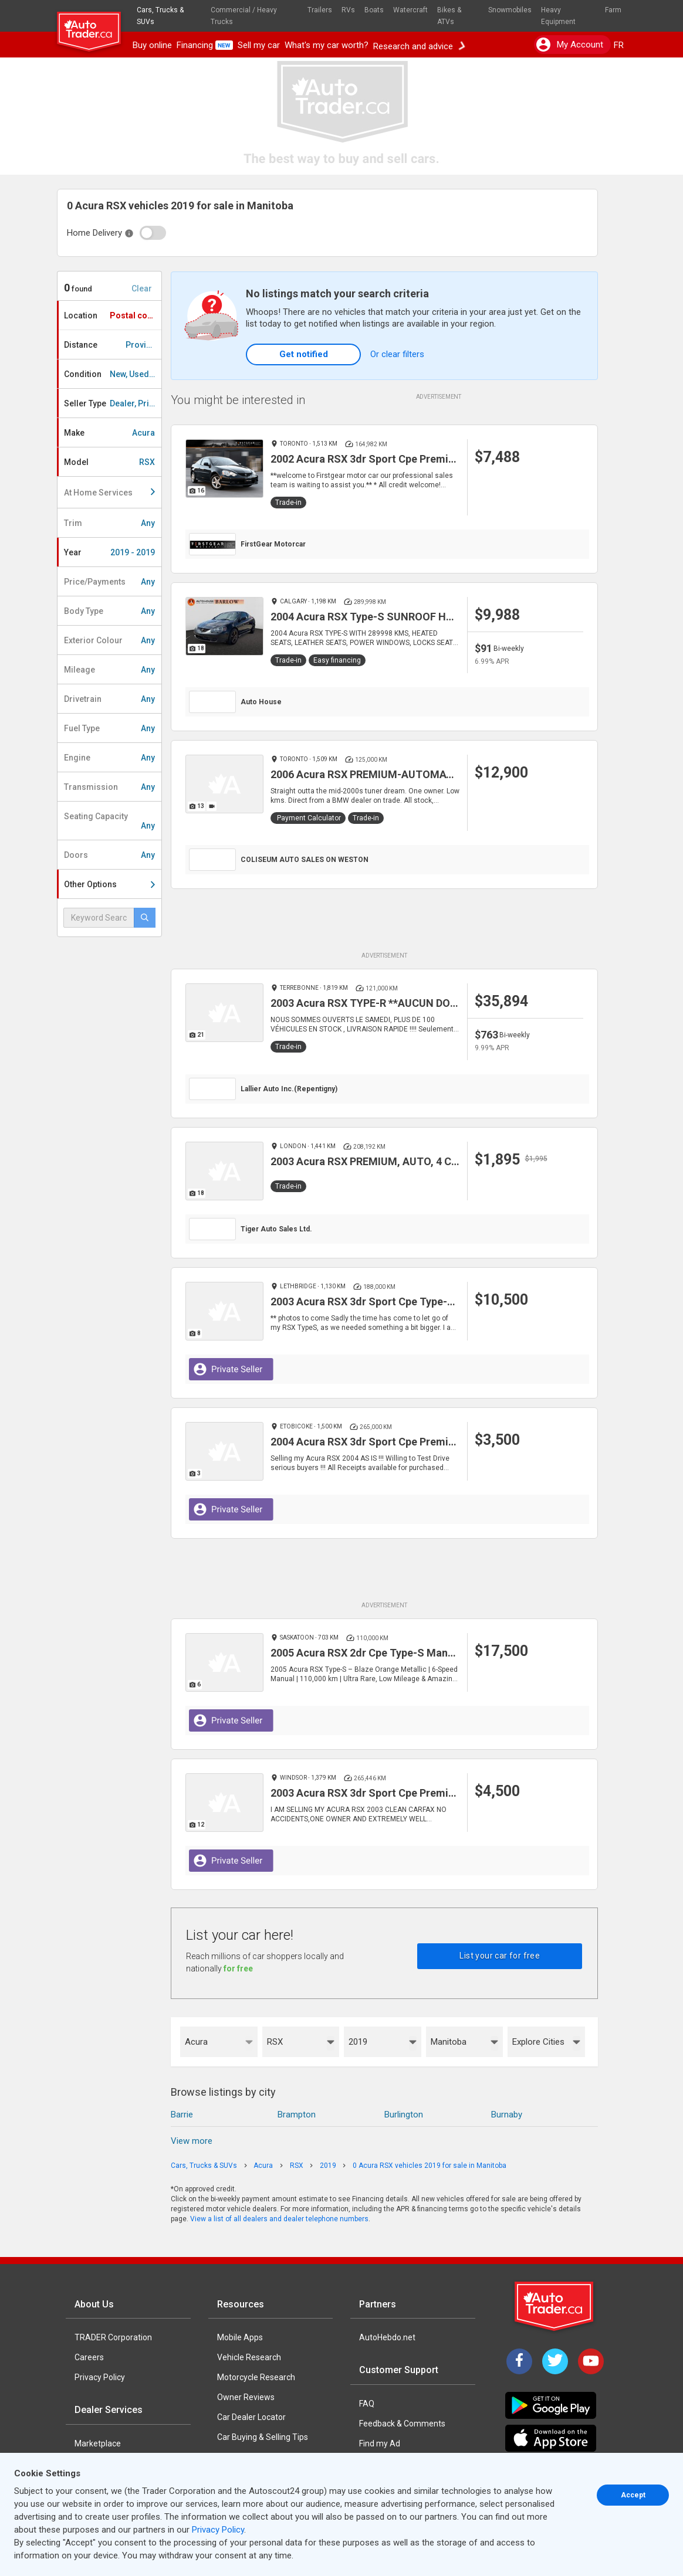 Image resolution: width=683 pixels, height=2576 pixels. What do you see at coordinates (449, 16) in the screenshot?
I see `Bikes & ATVs` at bounding box center [449, 16].